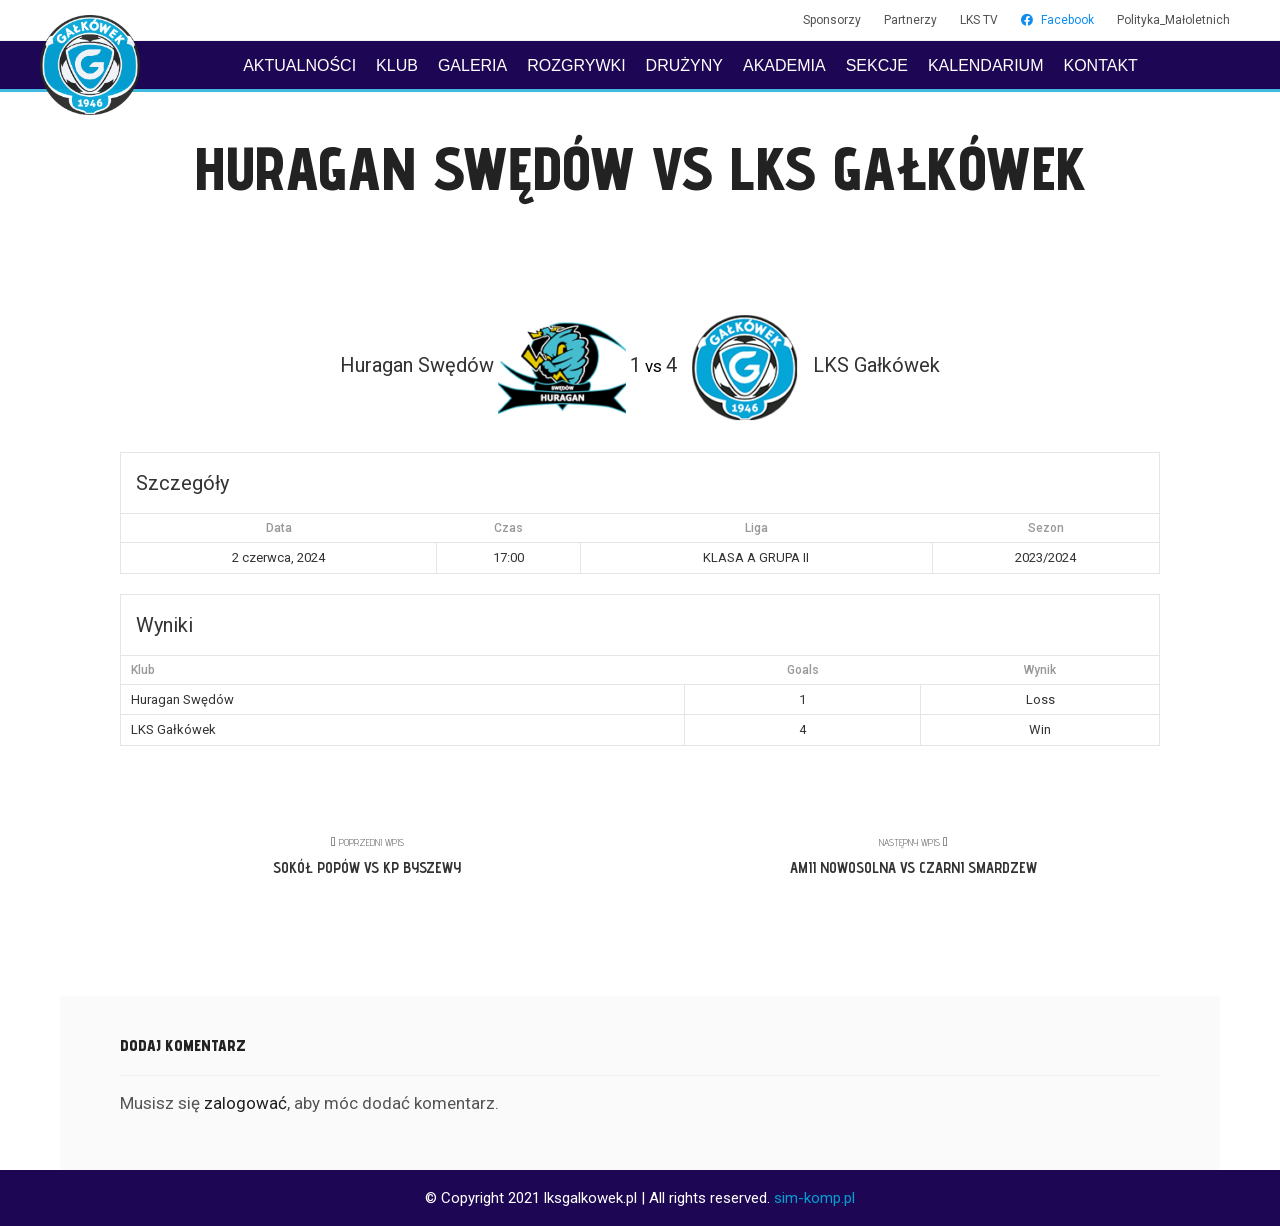 This screenshot has height=1226, width=1280. What do you see at coordinates (1057, 20) in the screenshot?
I see `Facebook` at bounding box center [1057, 20].